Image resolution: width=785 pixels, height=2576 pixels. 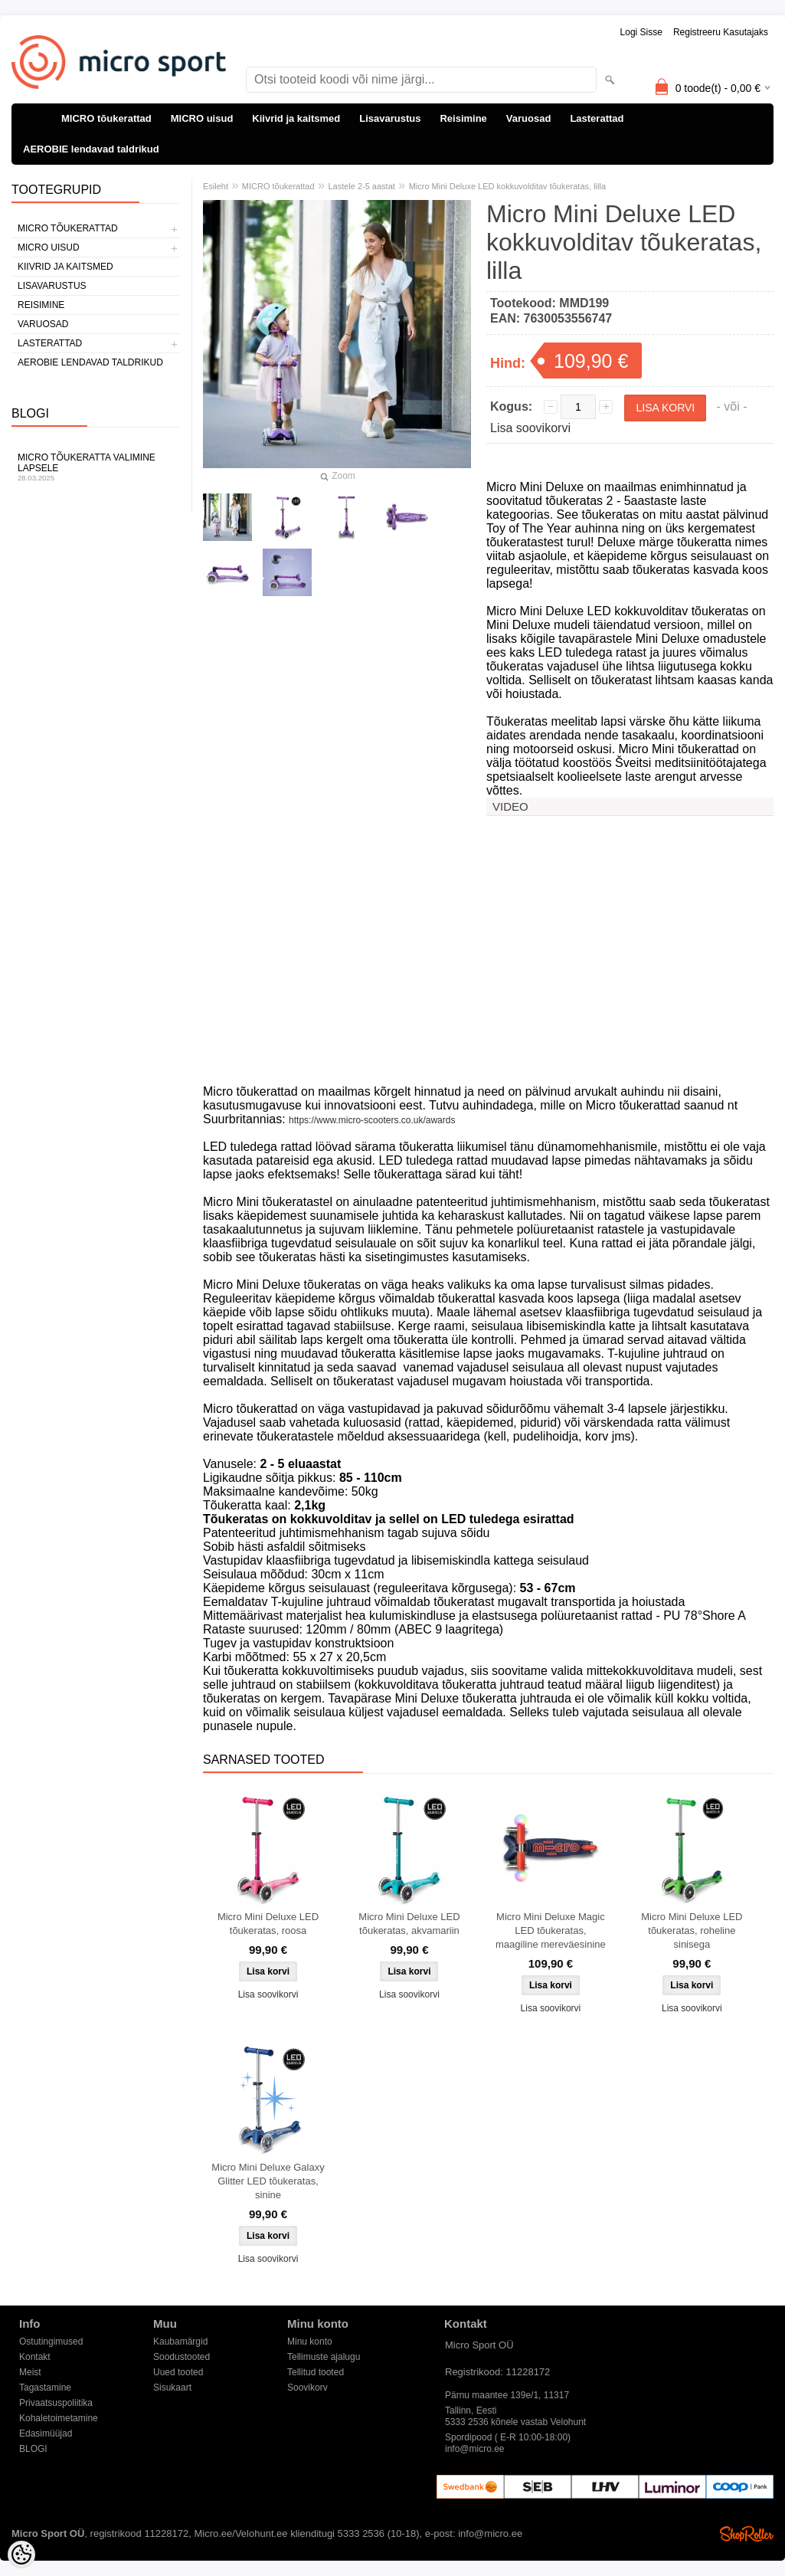 I want to click on Micro tõukeratta valimine lapsele, so click(x=96, y=467).